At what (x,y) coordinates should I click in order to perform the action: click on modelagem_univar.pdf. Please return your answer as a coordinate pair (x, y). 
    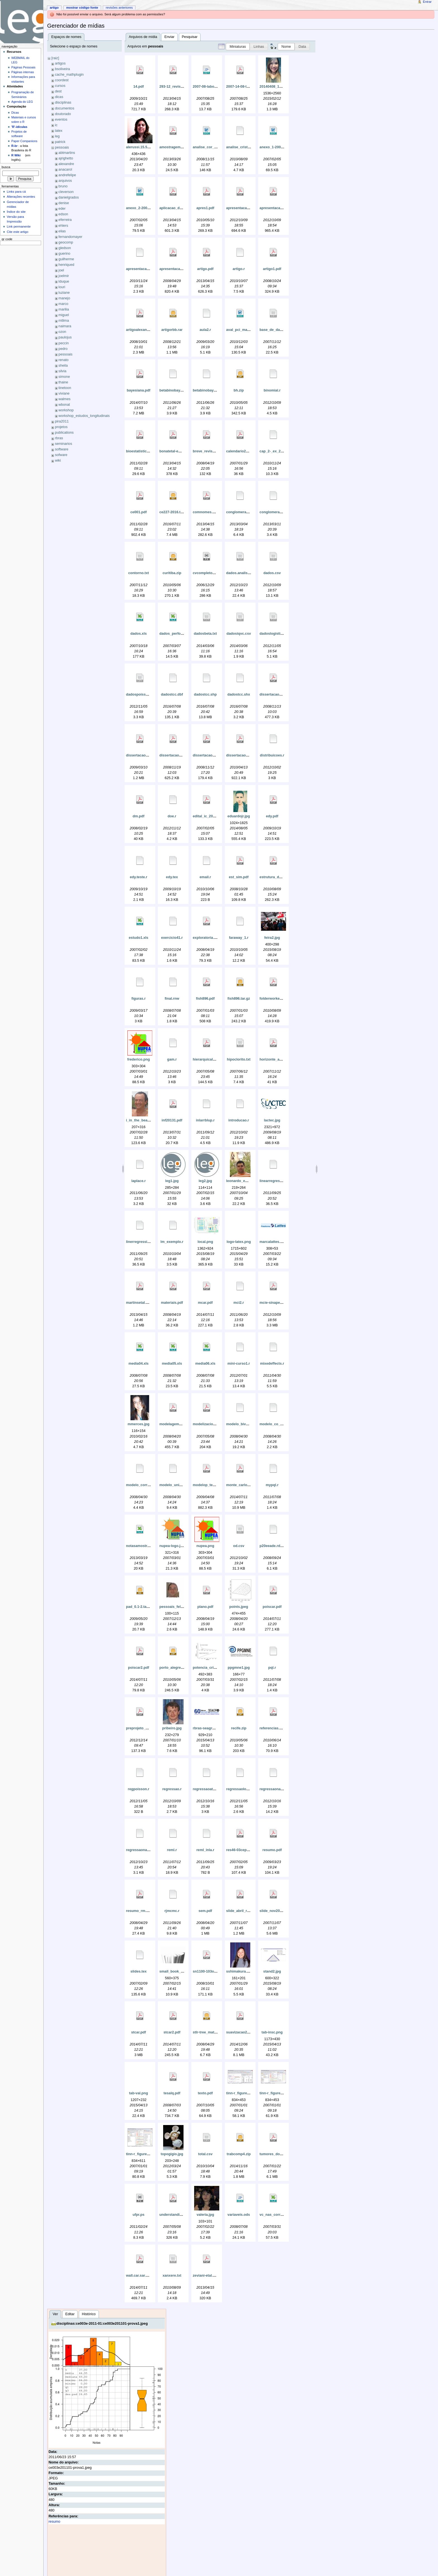
    Looking at the image, I should click on (178, 1424).